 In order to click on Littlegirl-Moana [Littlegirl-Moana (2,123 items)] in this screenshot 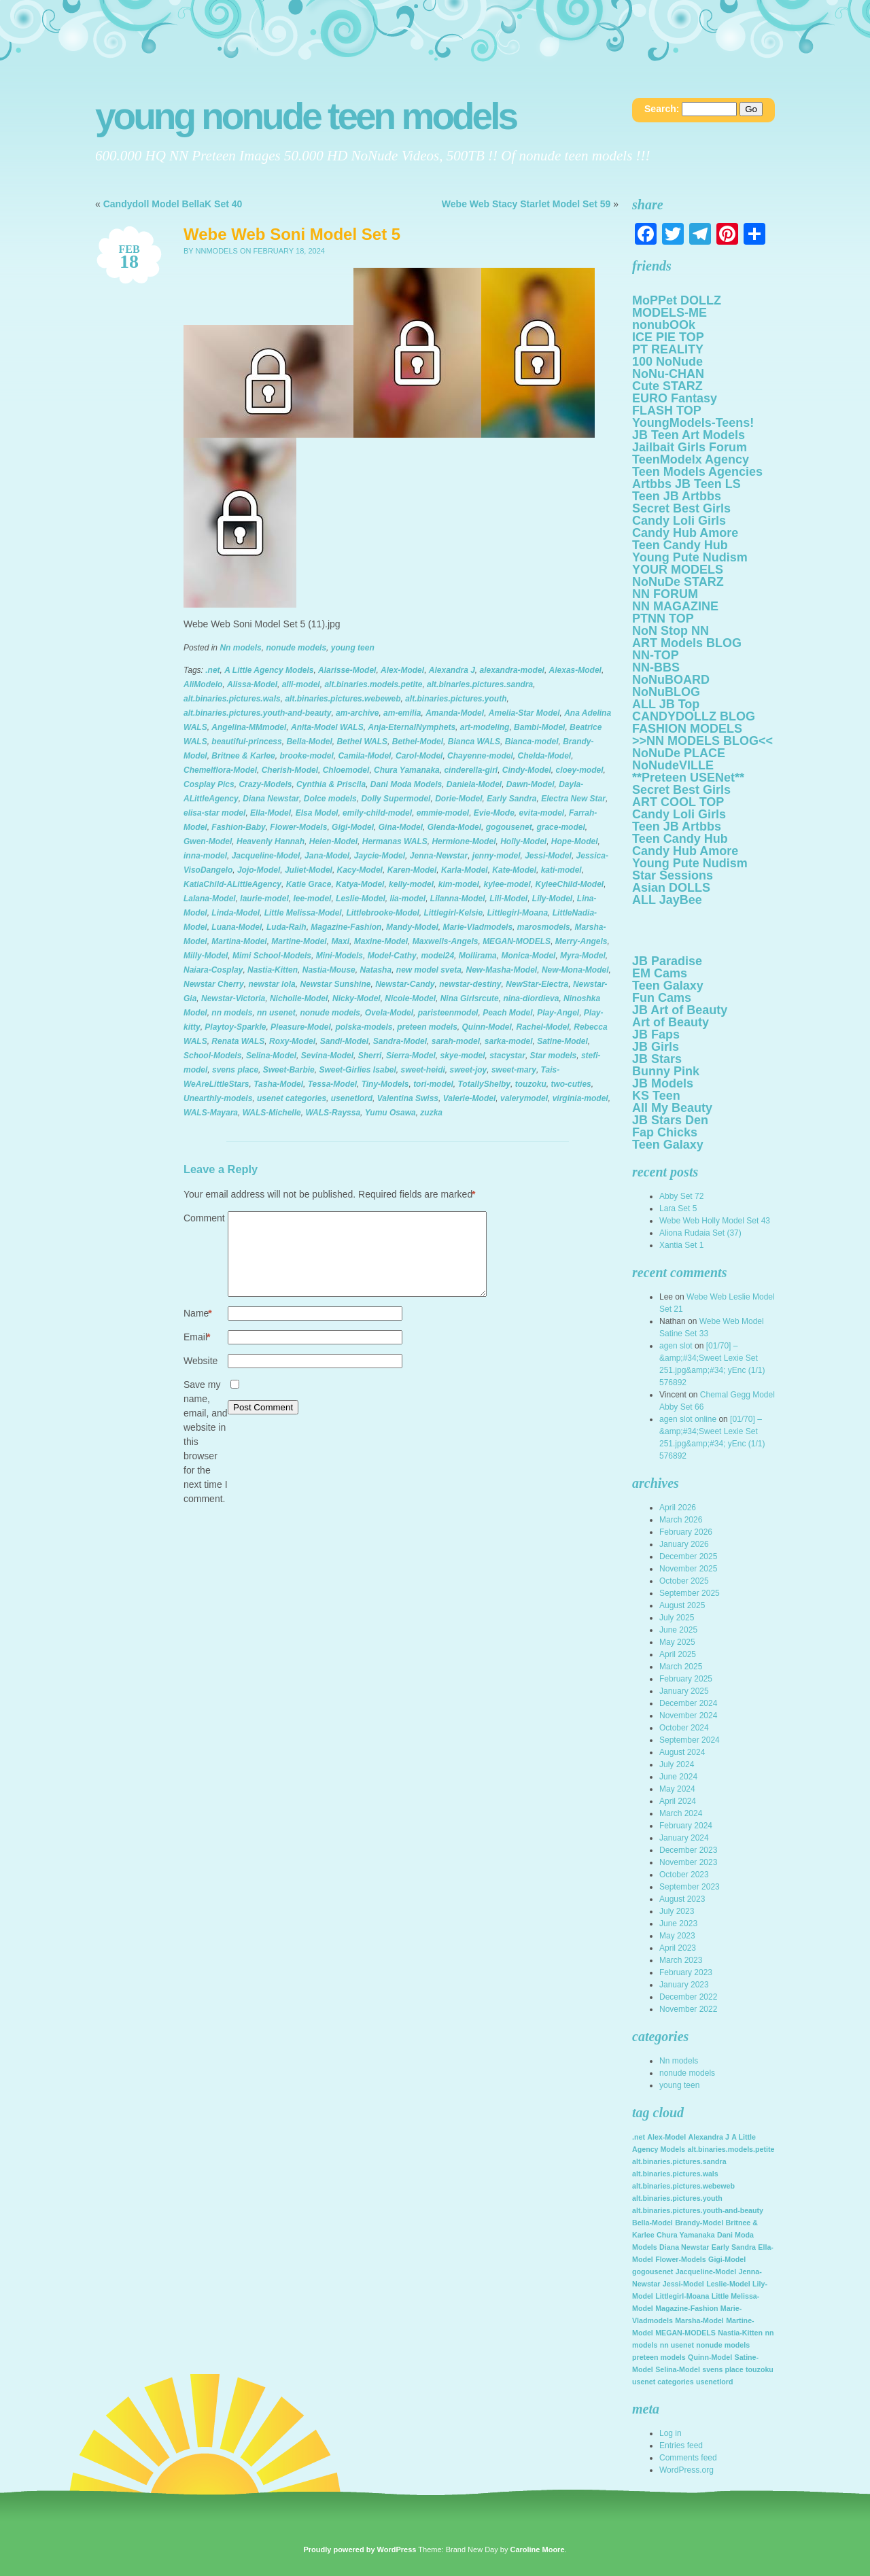, I will do `click(682, 2296)`.